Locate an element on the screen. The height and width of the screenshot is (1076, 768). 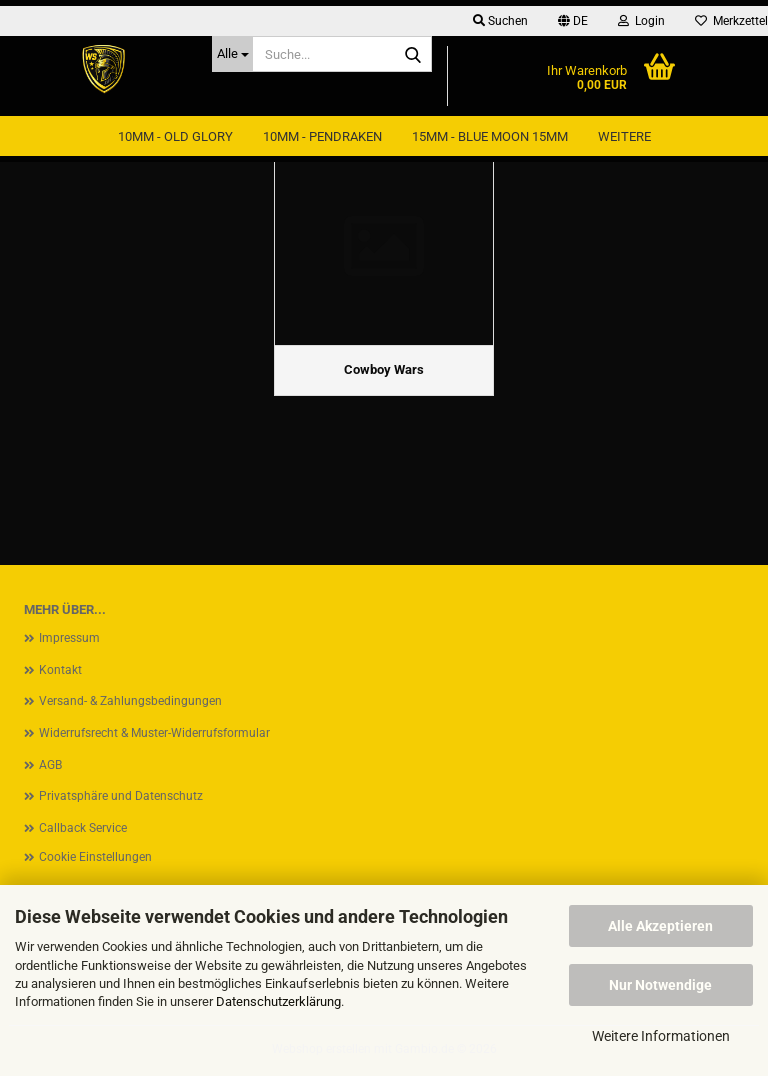
AGB is located at coordinates (50, 765).